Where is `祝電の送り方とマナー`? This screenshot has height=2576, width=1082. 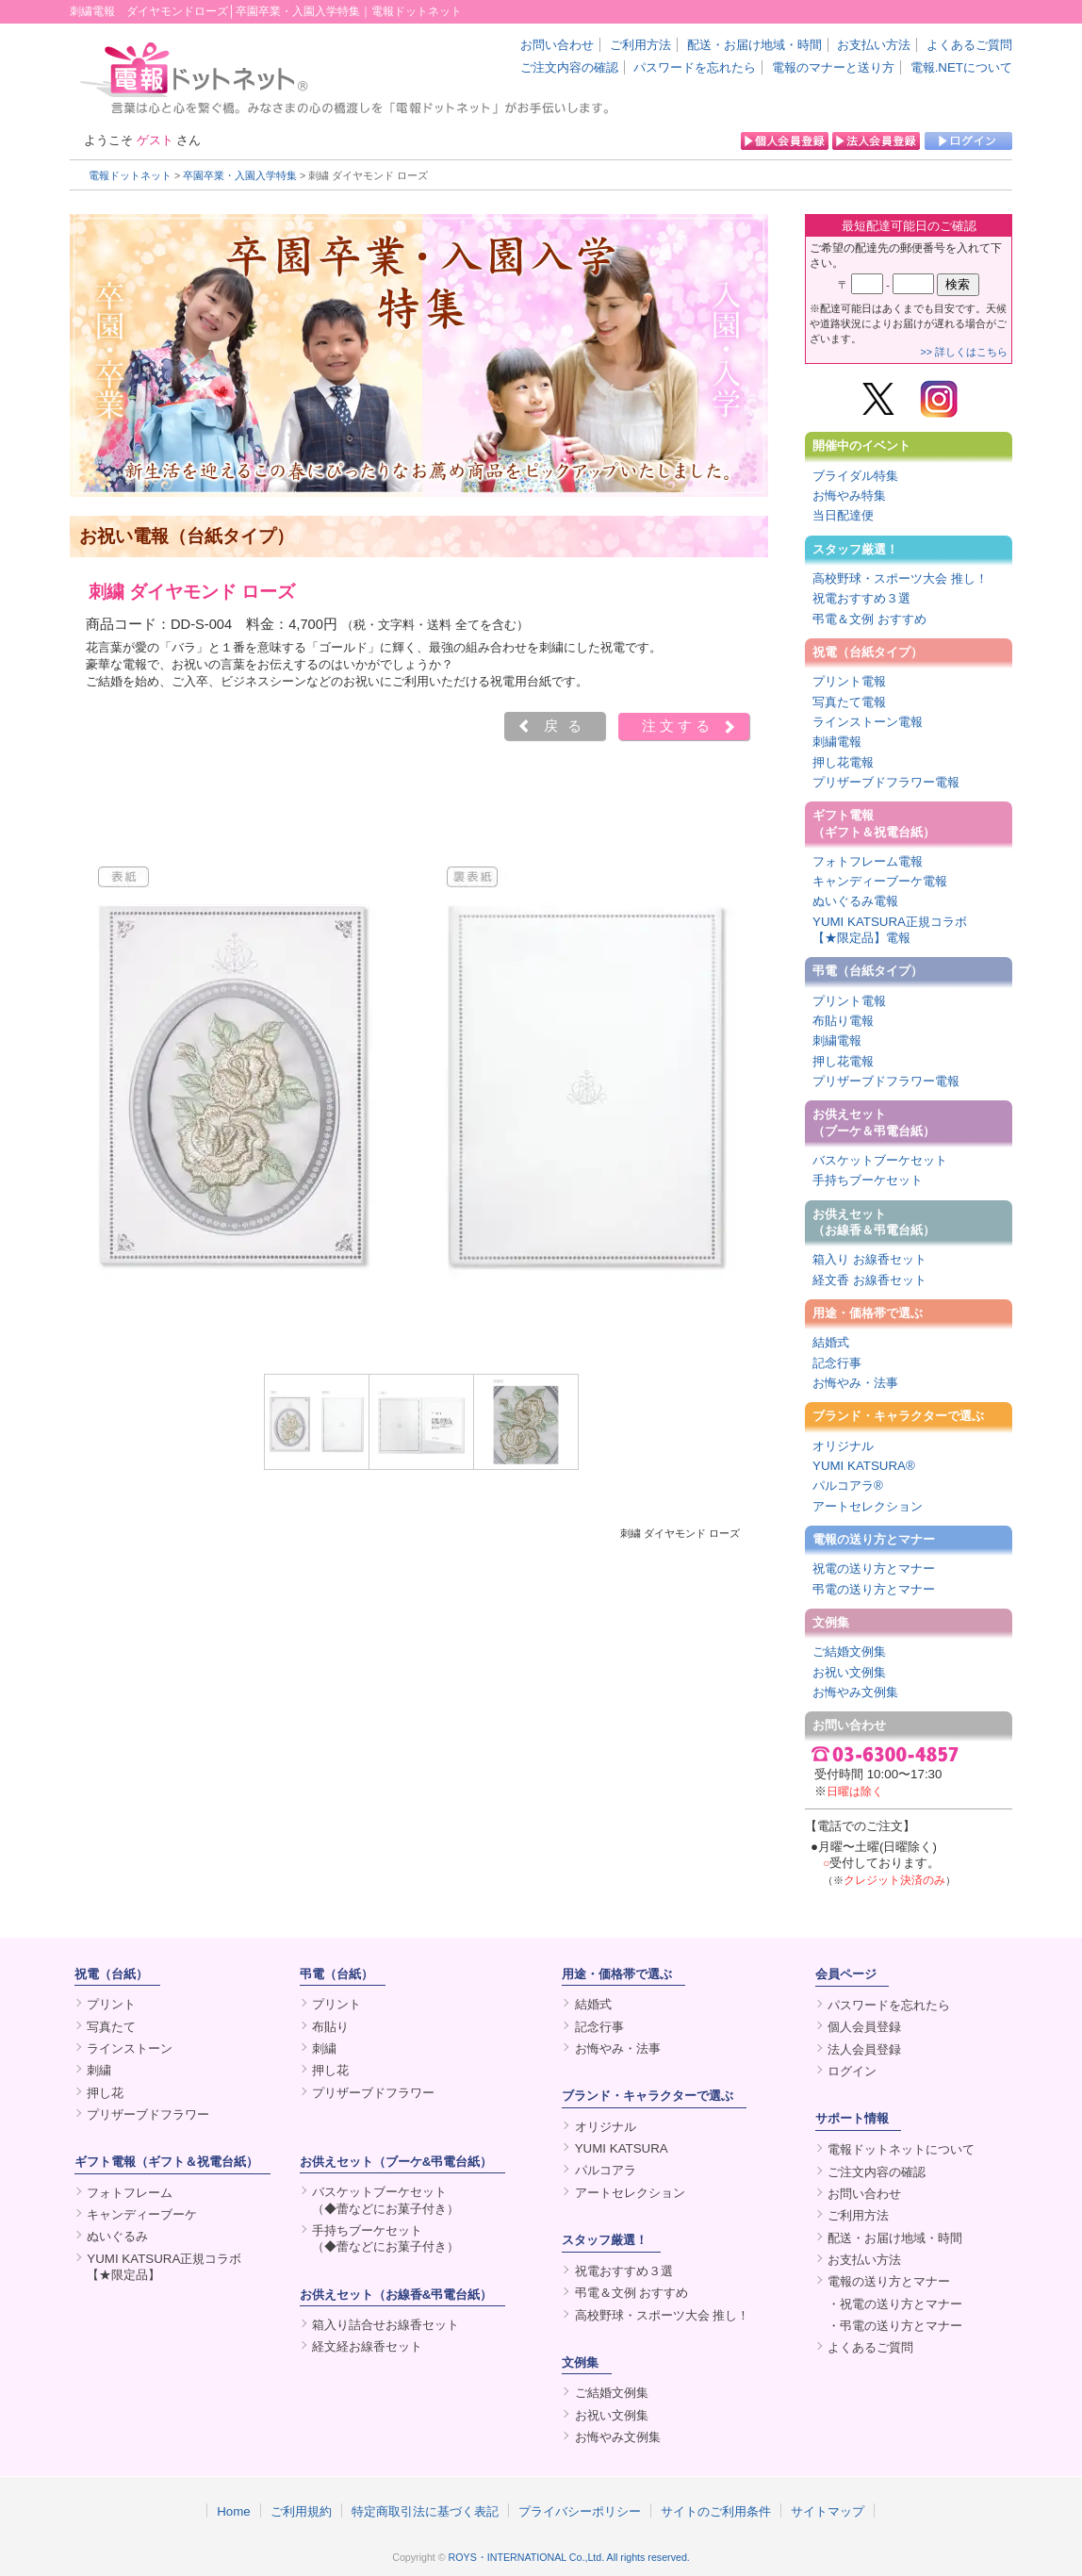
祝電の送り方とマナー is located at coordinates (873, 1568).